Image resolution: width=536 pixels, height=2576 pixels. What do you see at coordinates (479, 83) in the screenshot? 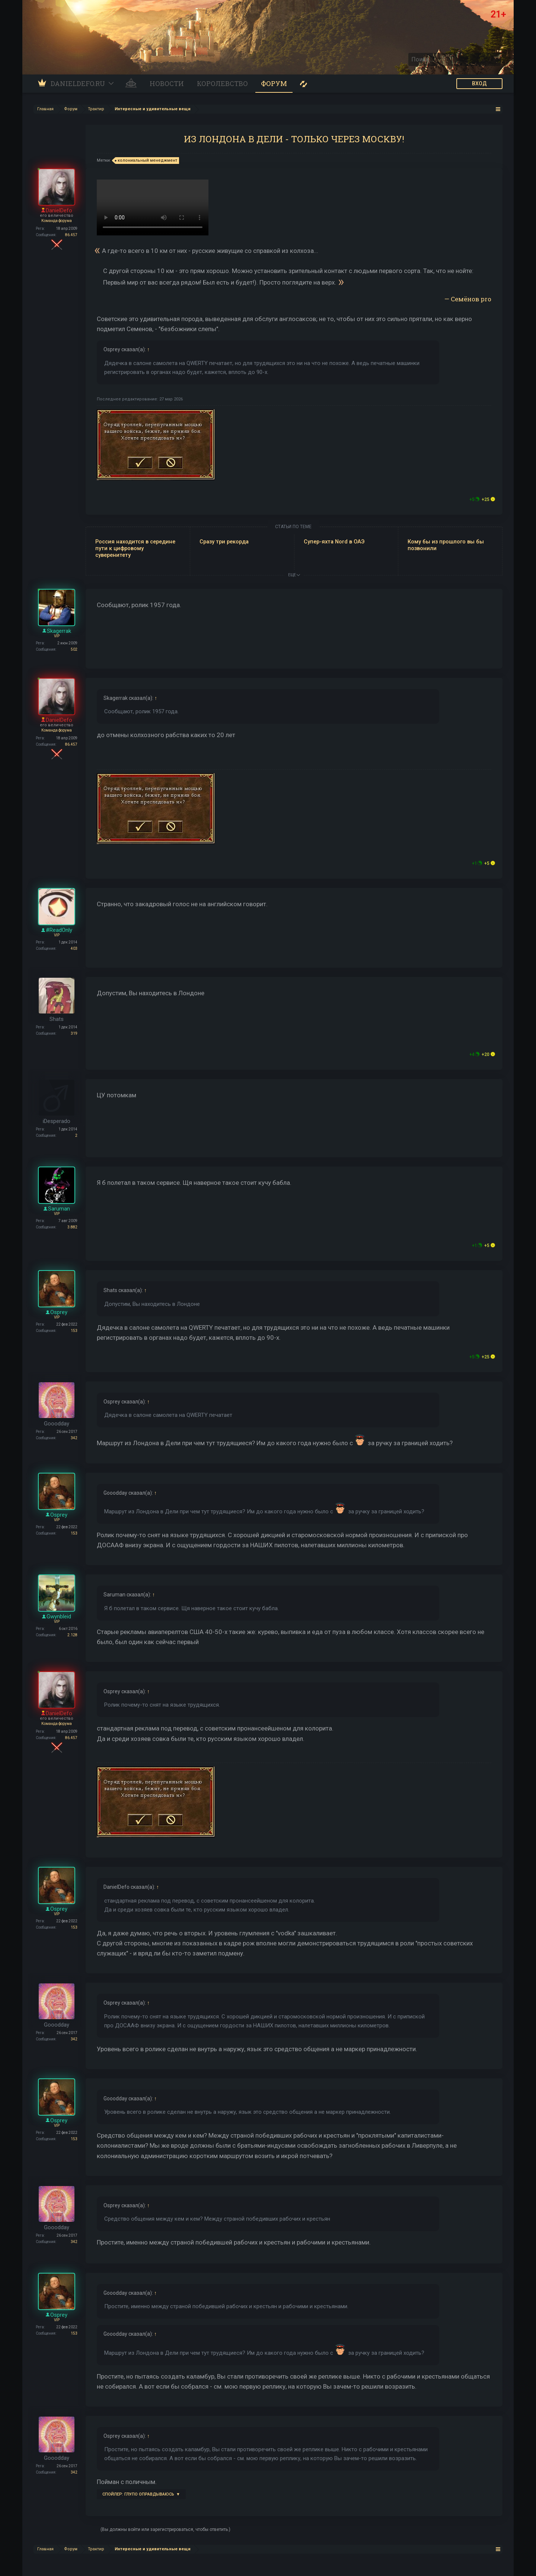
I see `ВХОД` at bounding box center [479, 83].